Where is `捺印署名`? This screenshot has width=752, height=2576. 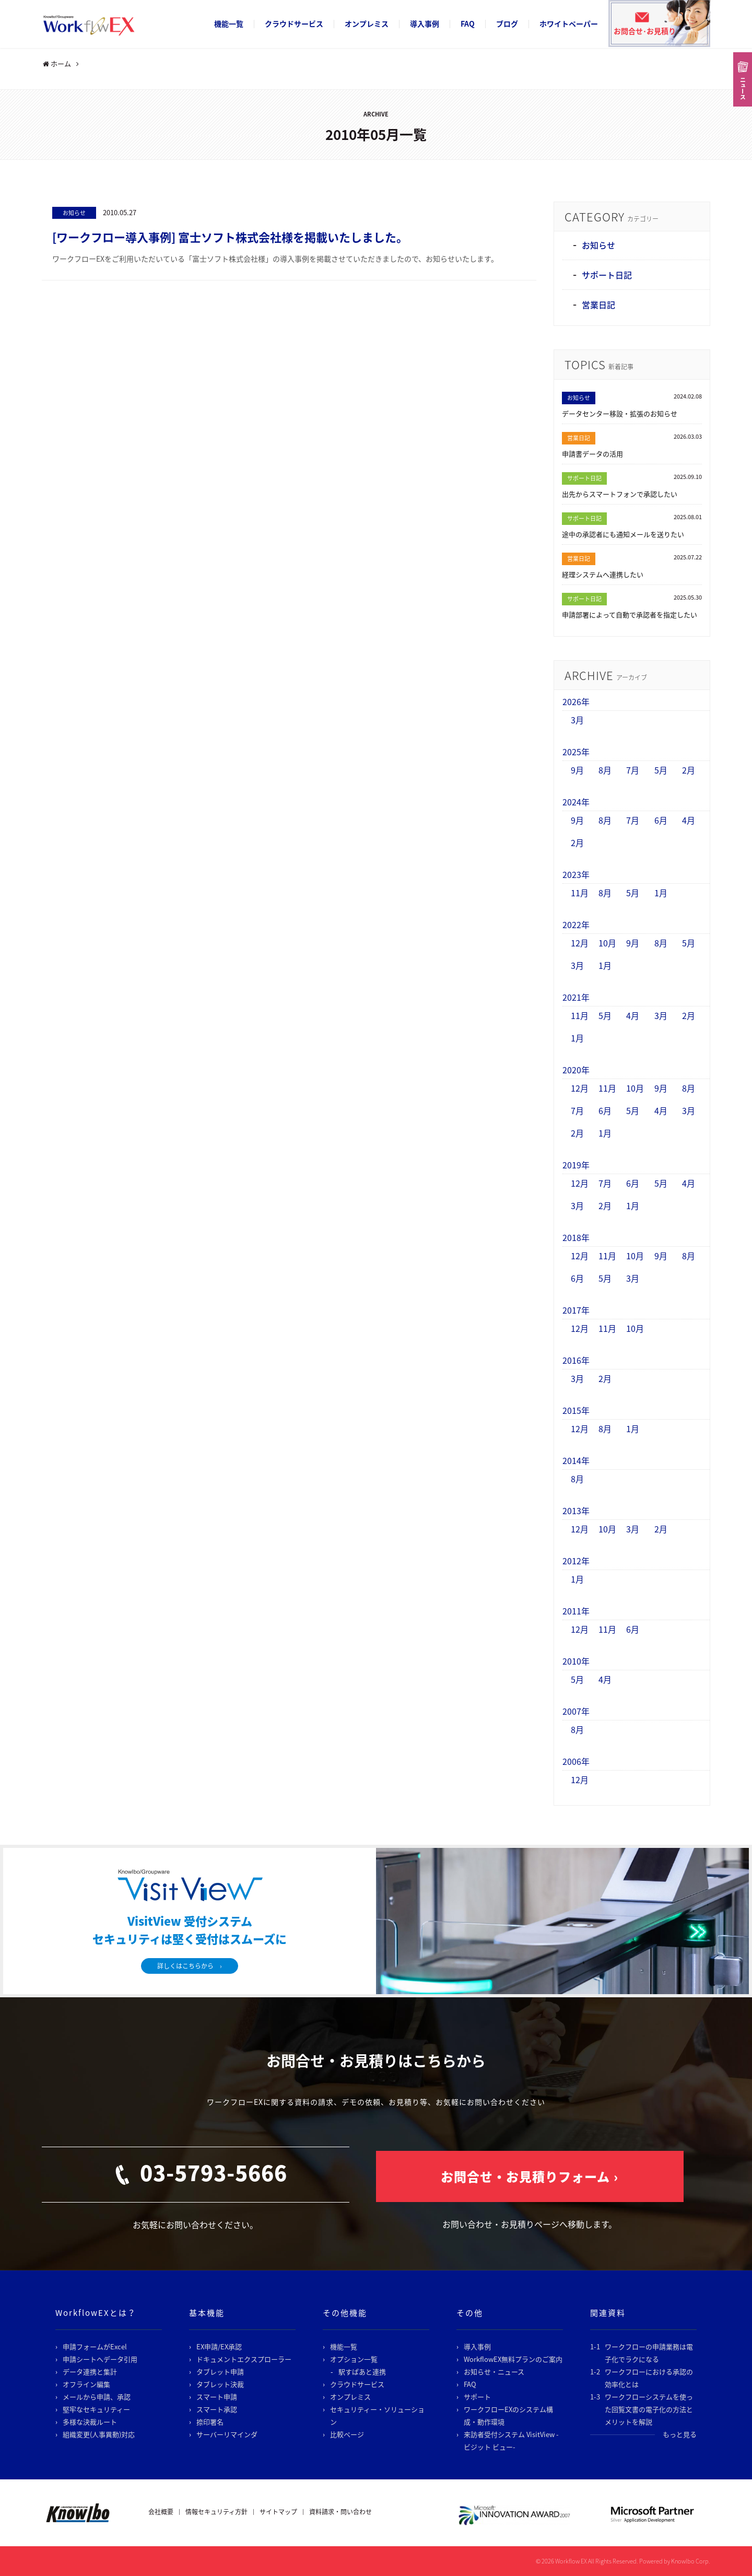
捺印署名 is located at coordinates (210, 2422).